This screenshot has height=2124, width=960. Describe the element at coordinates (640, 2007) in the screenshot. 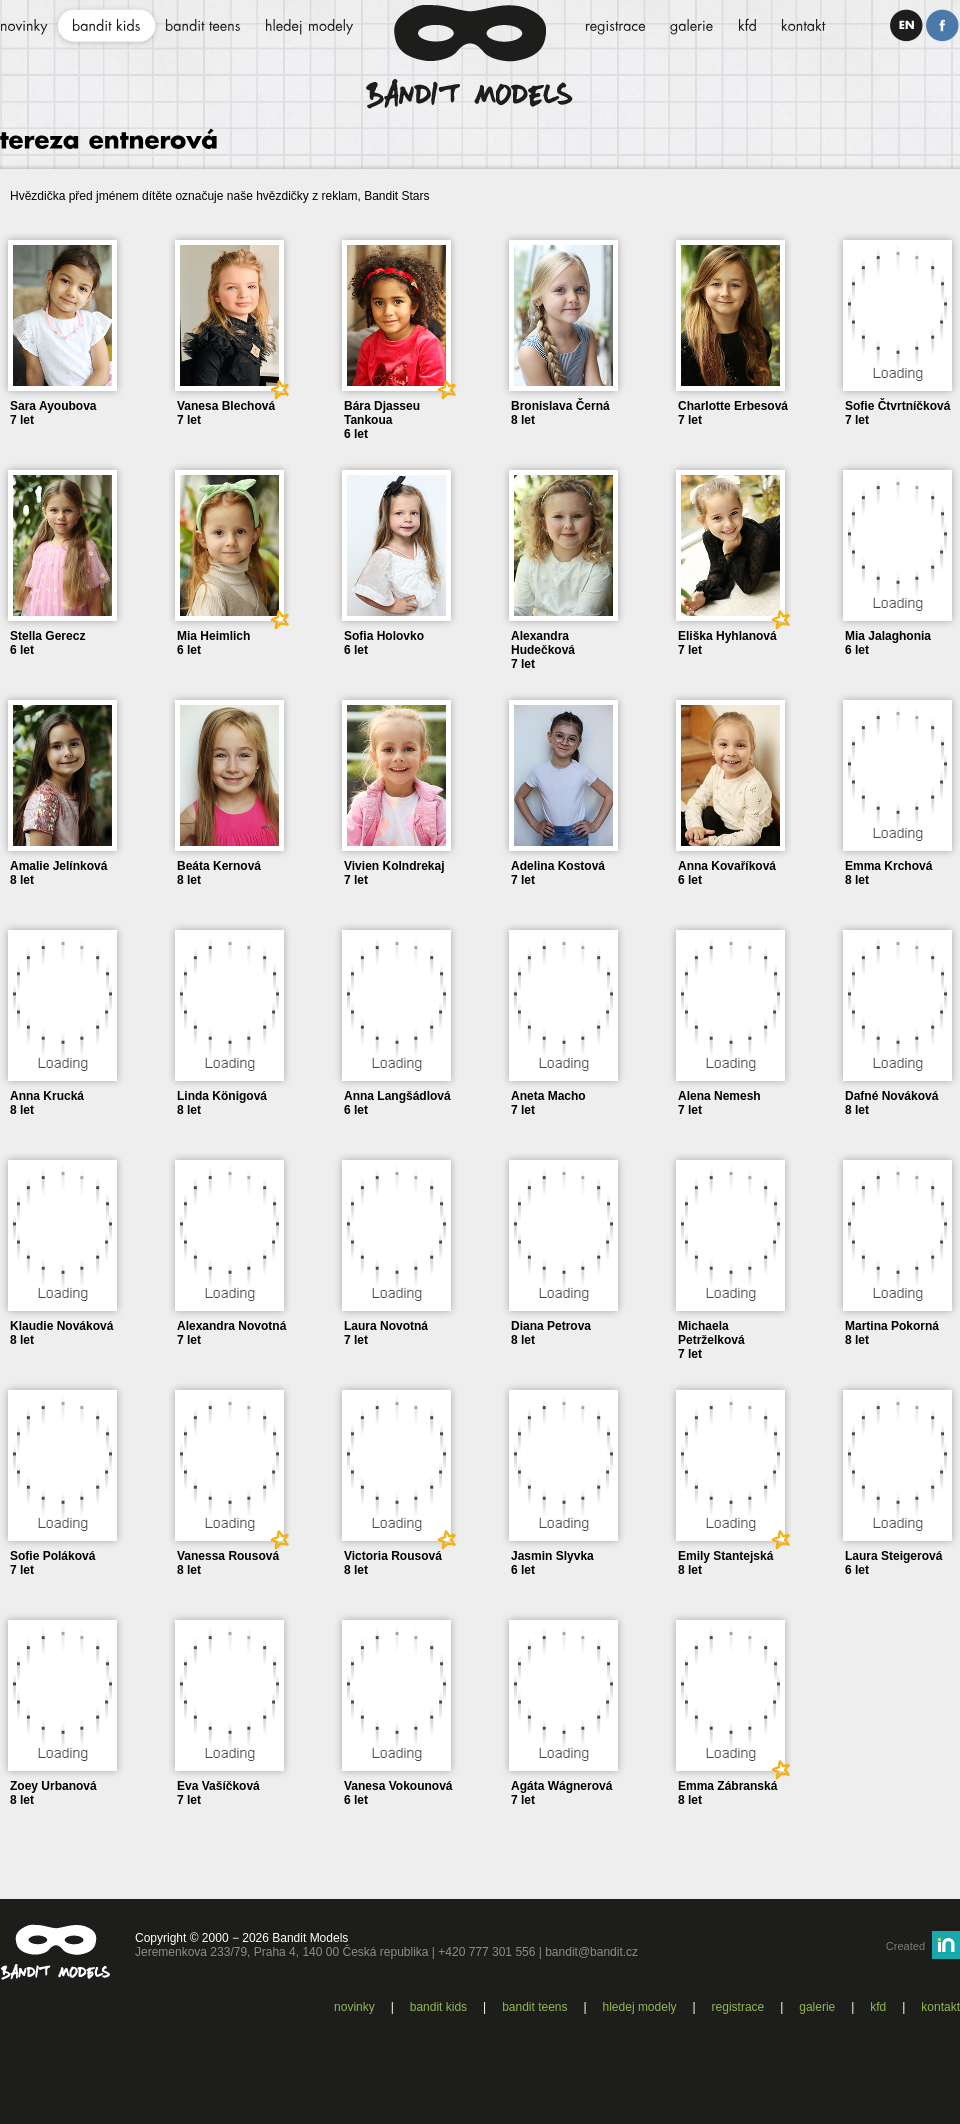

I see `Hledej modely` at that location.